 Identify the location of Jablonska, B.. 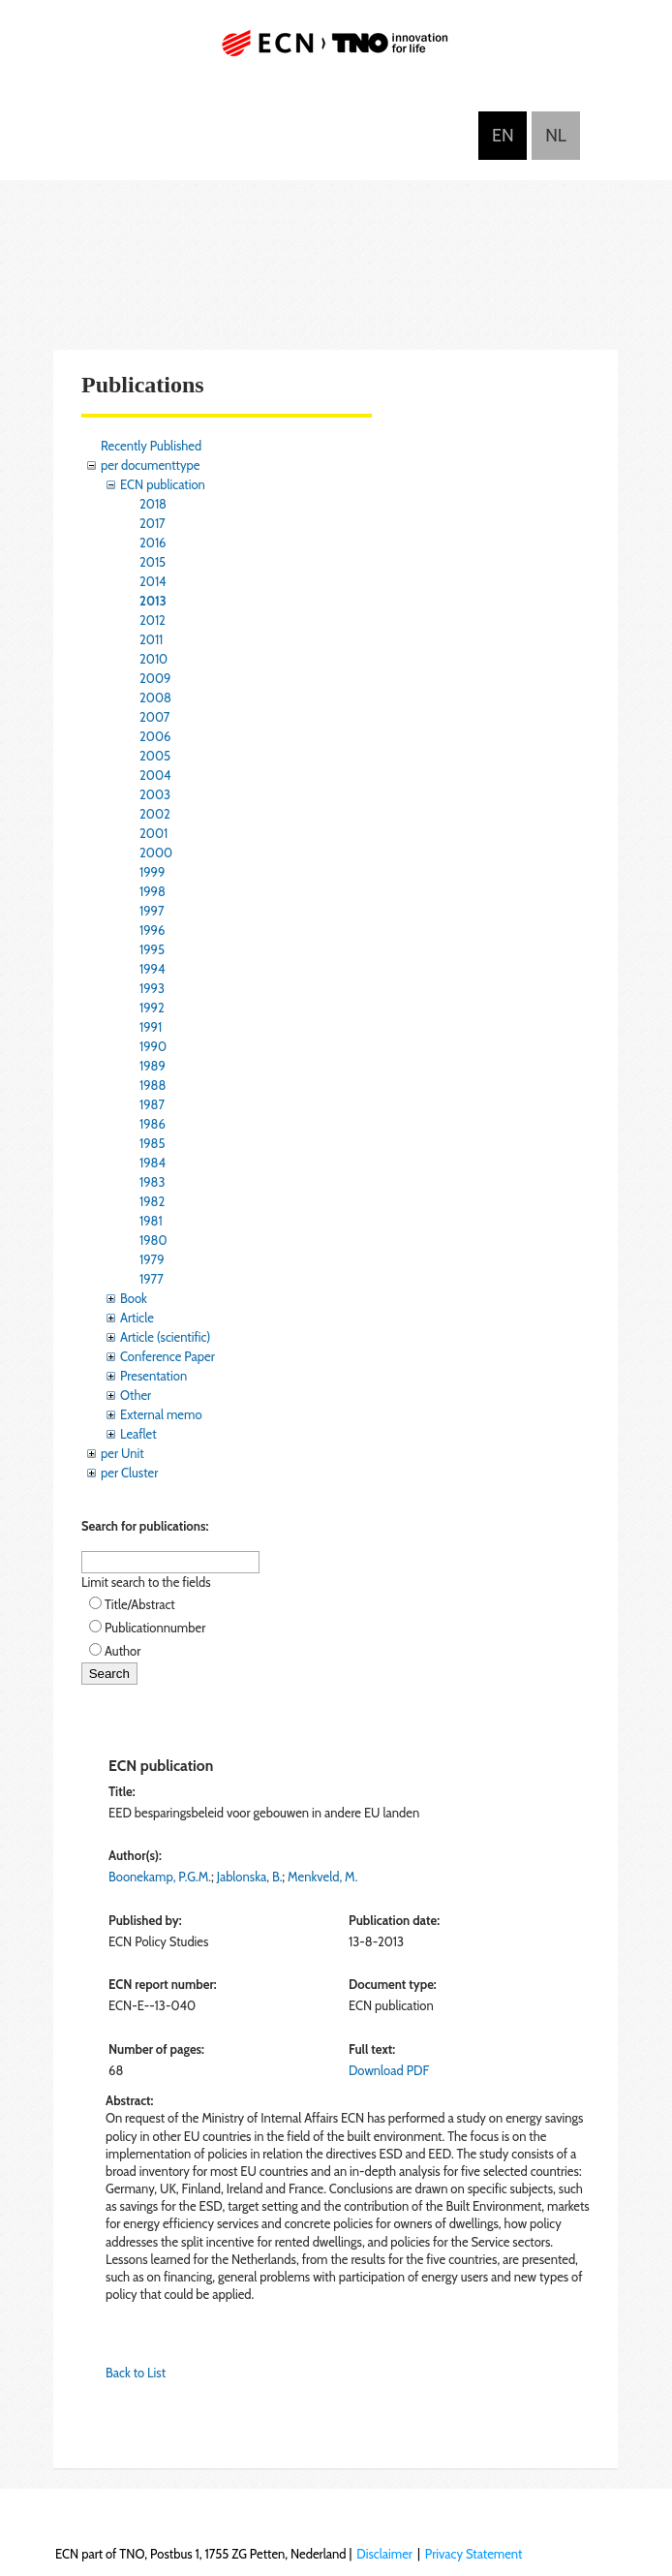
(250, 1876).